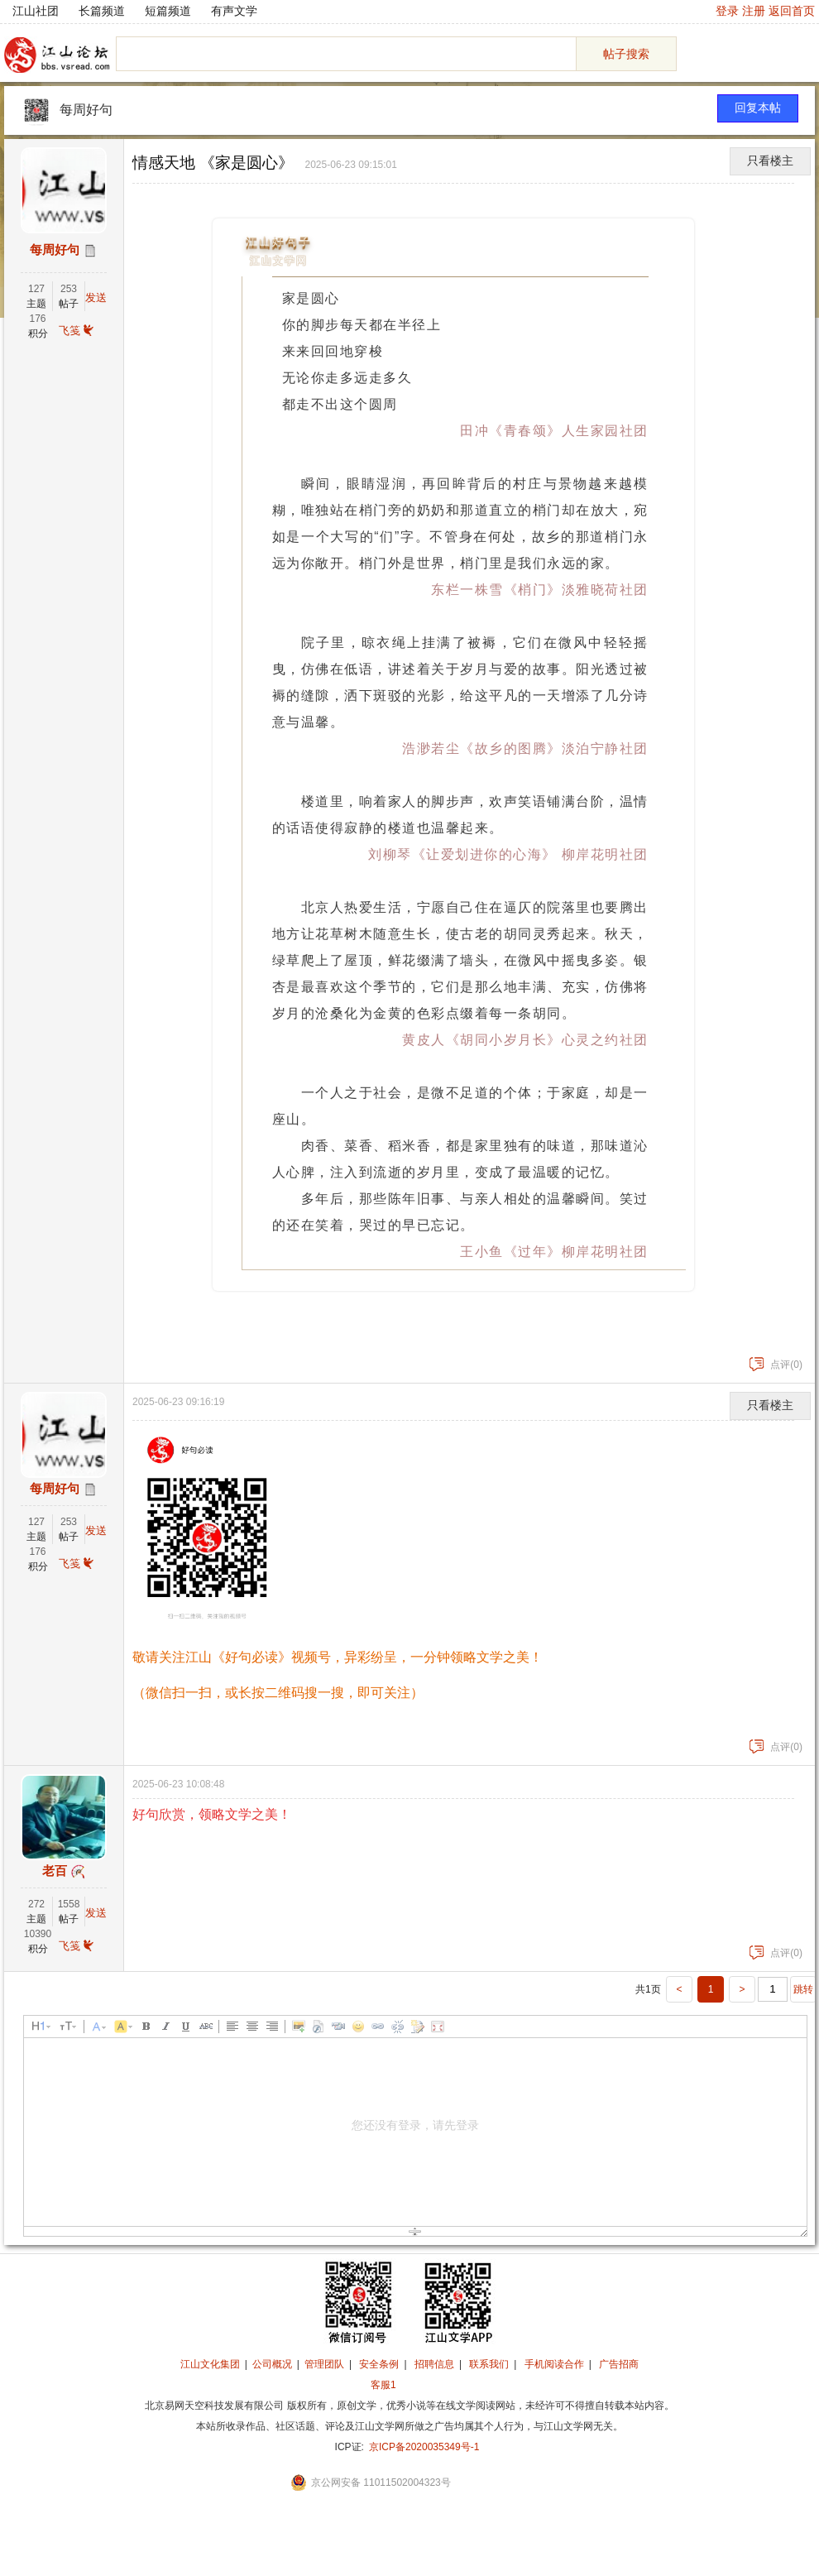 The width and height of the screenshot is (819, 2576). Describe the element at coordinates (776, 1364) in the screenshot. I see `点评(0)` at that location.